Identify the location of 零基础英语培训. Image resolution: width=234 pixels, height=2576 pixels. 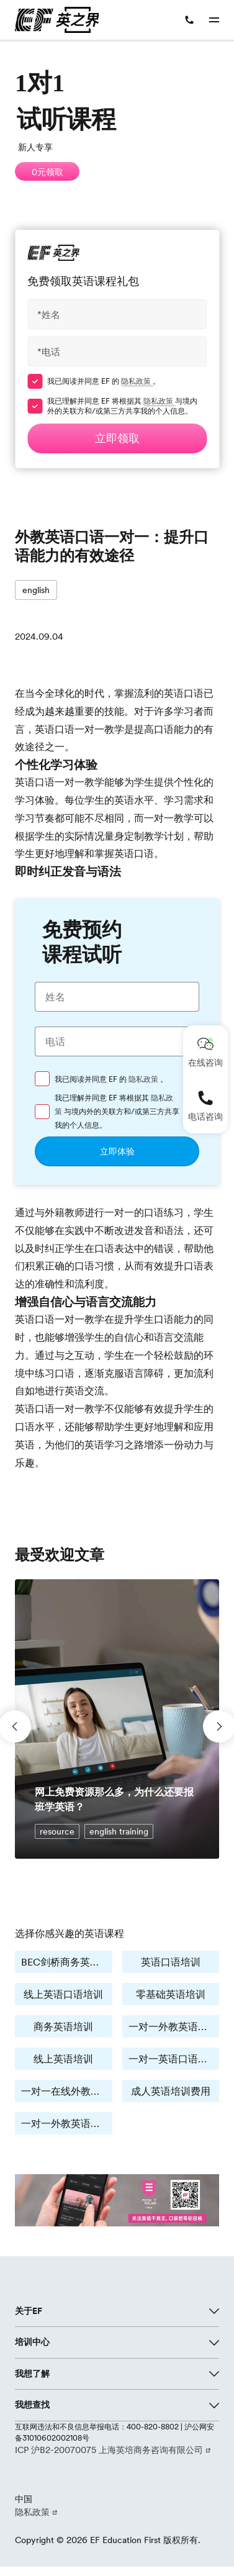
(170, 1994).